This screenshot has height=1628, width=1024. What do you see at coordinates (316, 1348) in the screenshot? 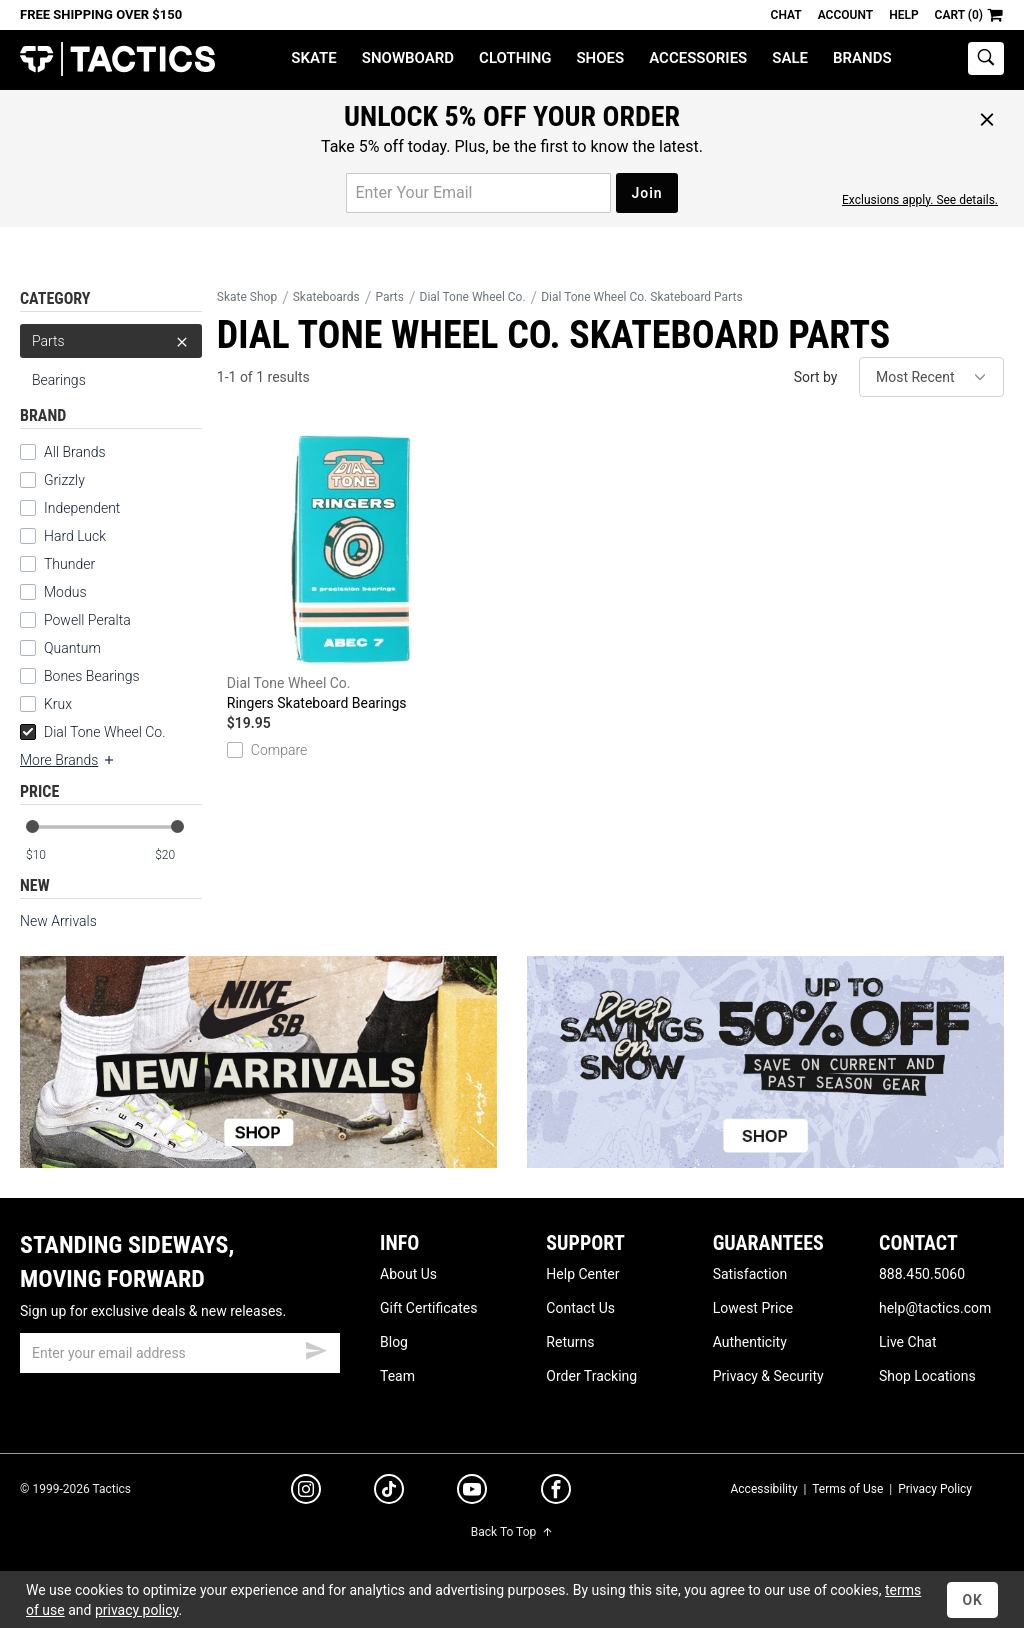
I see `[submit email]` at bounding box center [316, 1348].